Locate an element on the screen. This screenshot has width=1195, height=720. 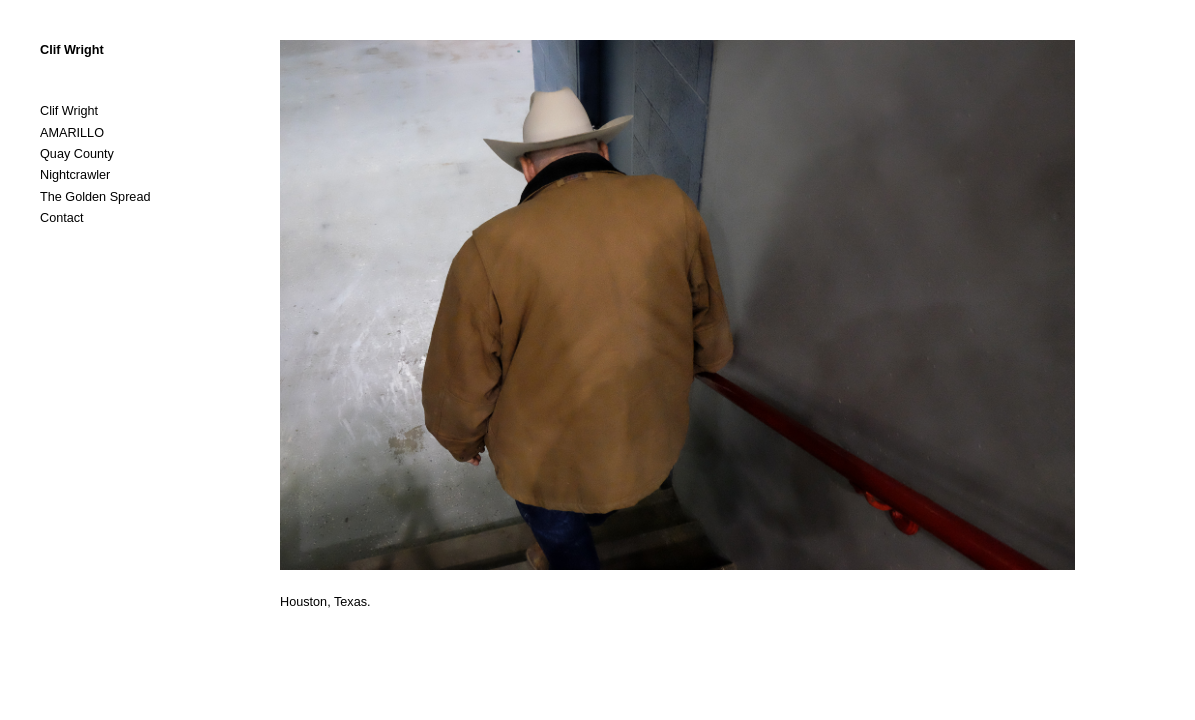
The Golden Spread is located at coordinates (95, 197).